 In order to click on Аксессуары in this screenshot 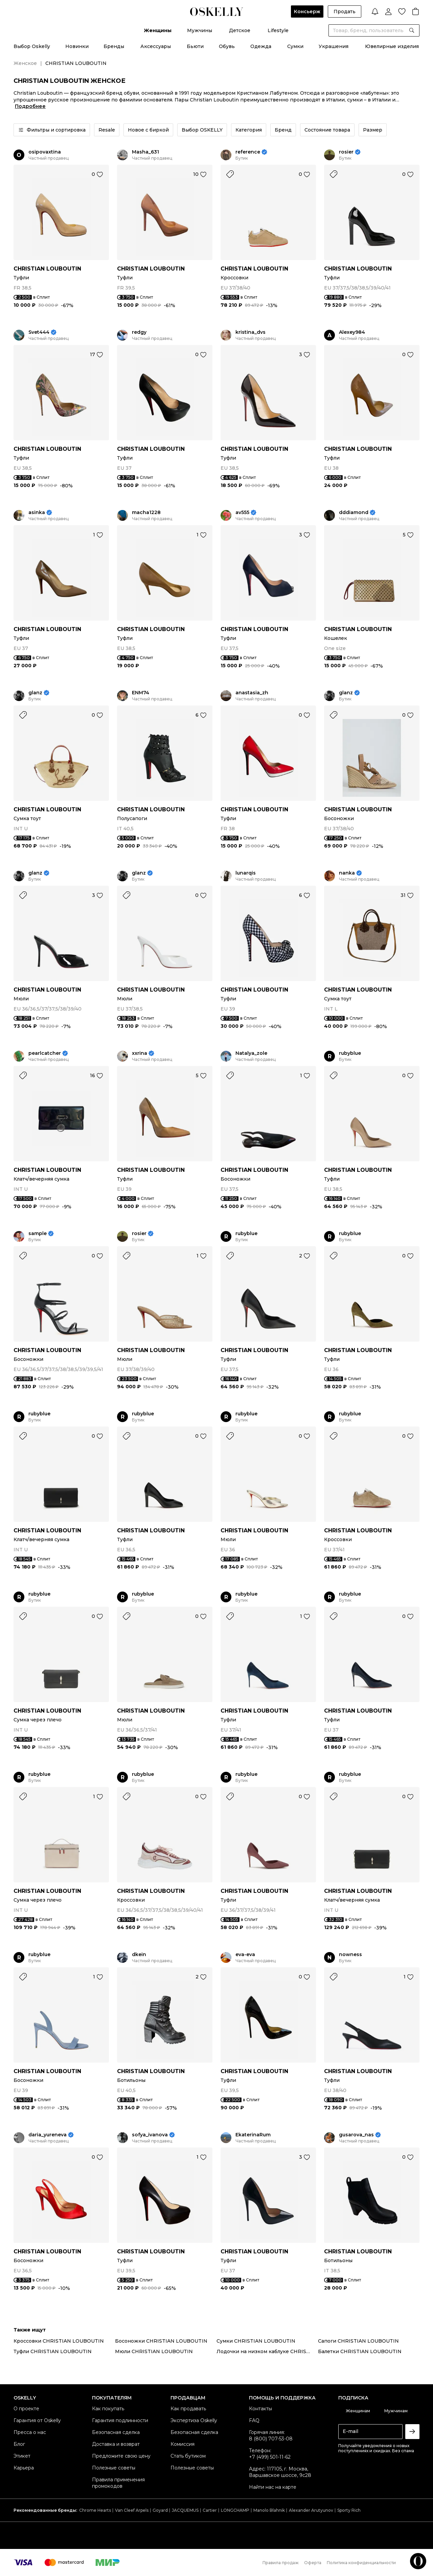, I will do `click(155, 46)`.